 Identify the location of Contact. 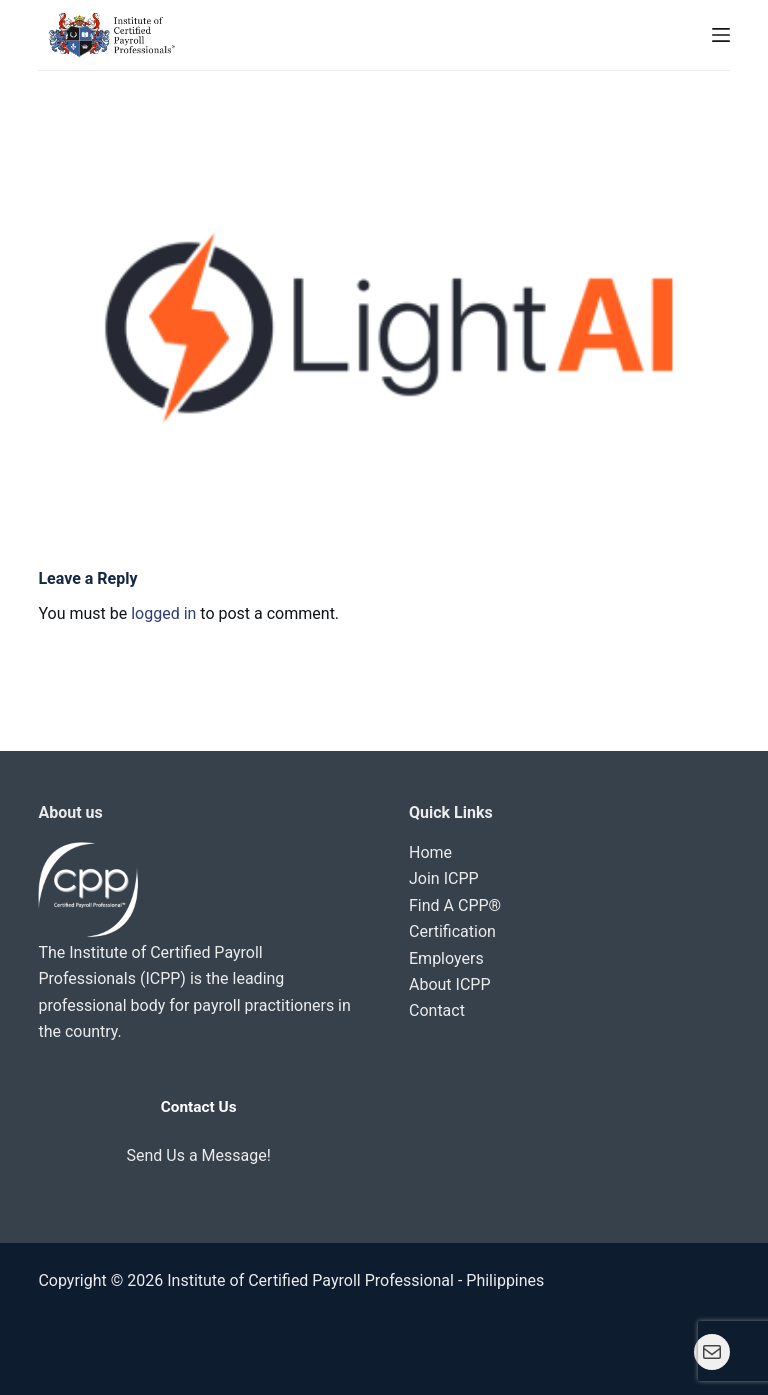
(437, 1010).